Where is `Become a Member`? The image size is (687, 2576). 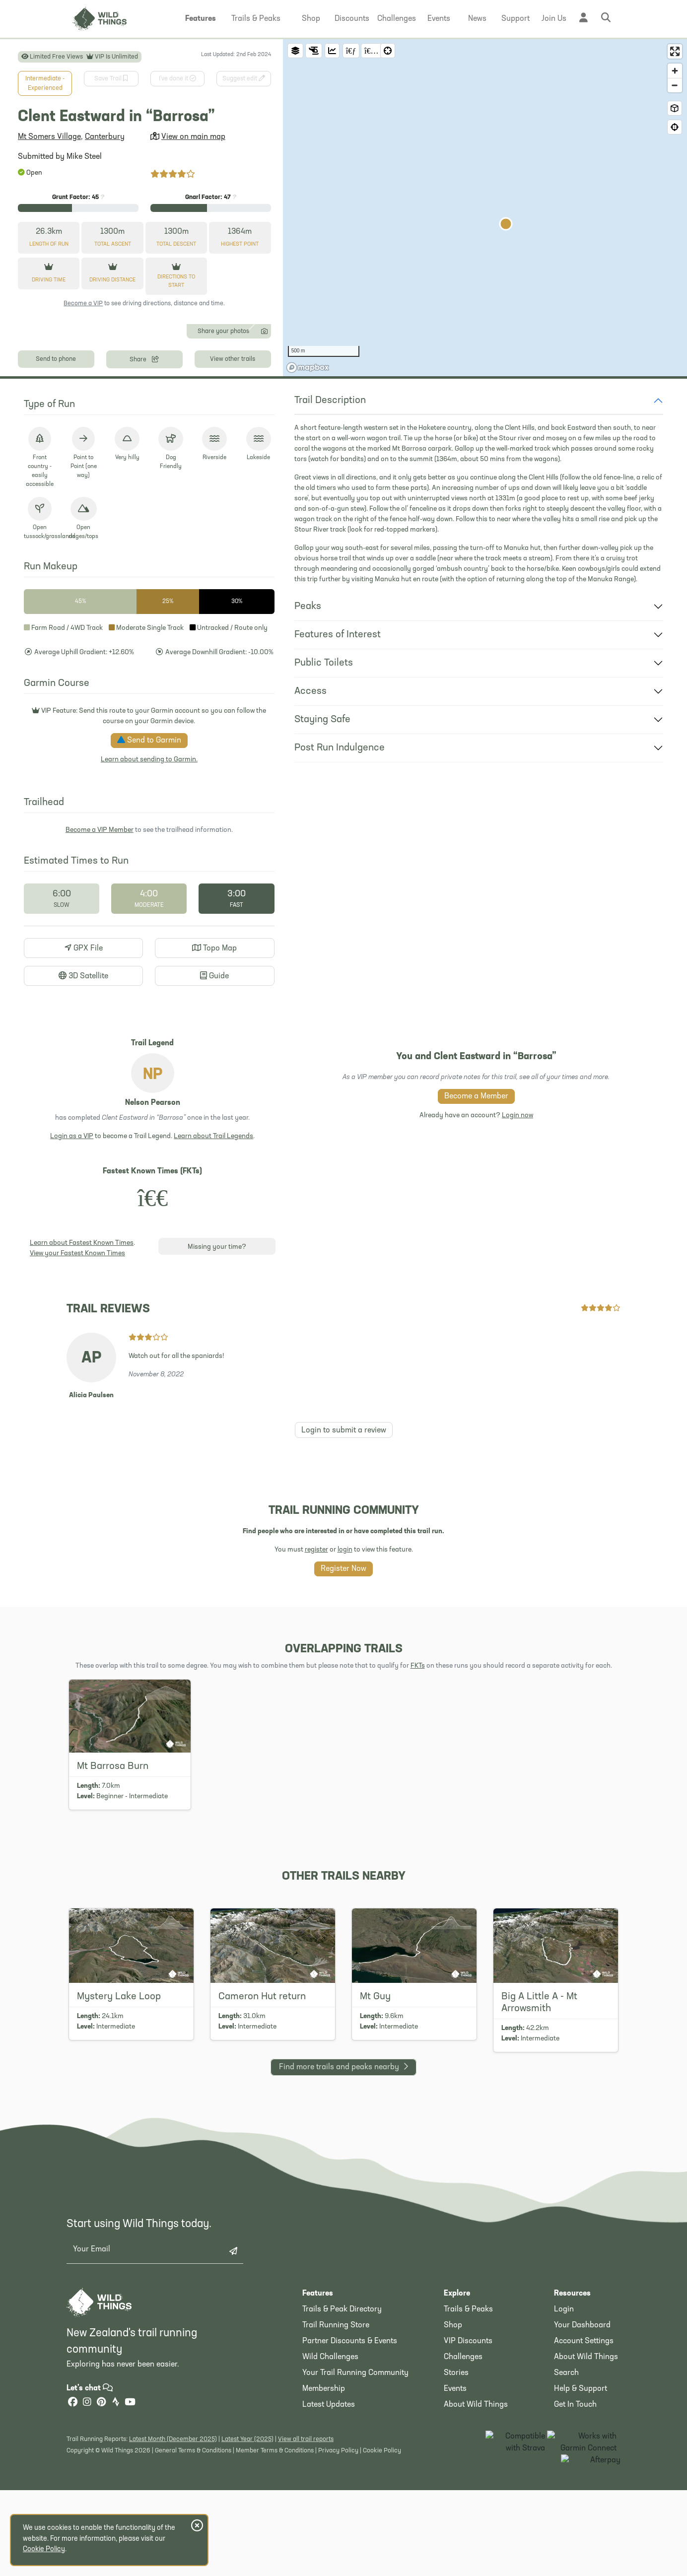 Become a Member is located at coordinates (476, 1248).